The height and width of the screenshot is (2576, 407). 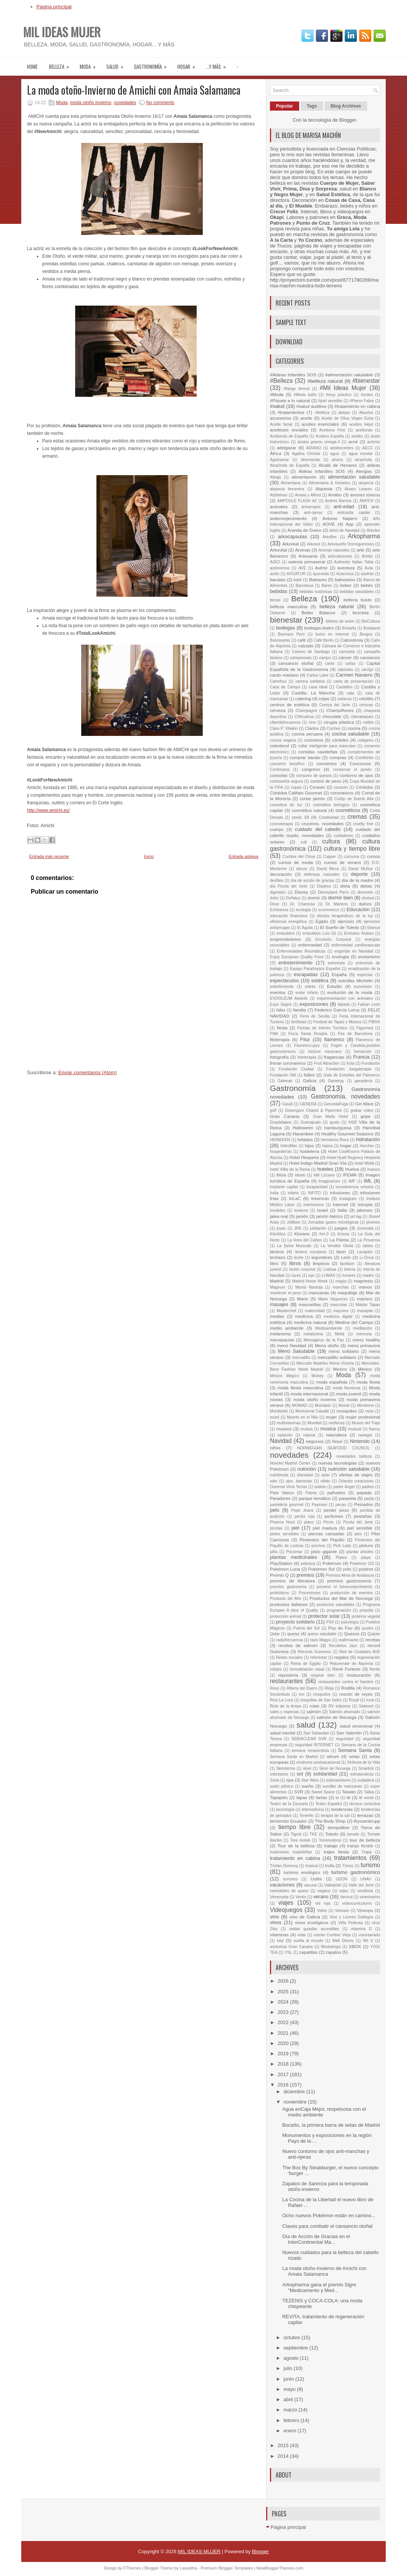 What do you see at coordinates (304, 476) in the screenshot?
I see `alimentación` at bounding box center [304, 476].